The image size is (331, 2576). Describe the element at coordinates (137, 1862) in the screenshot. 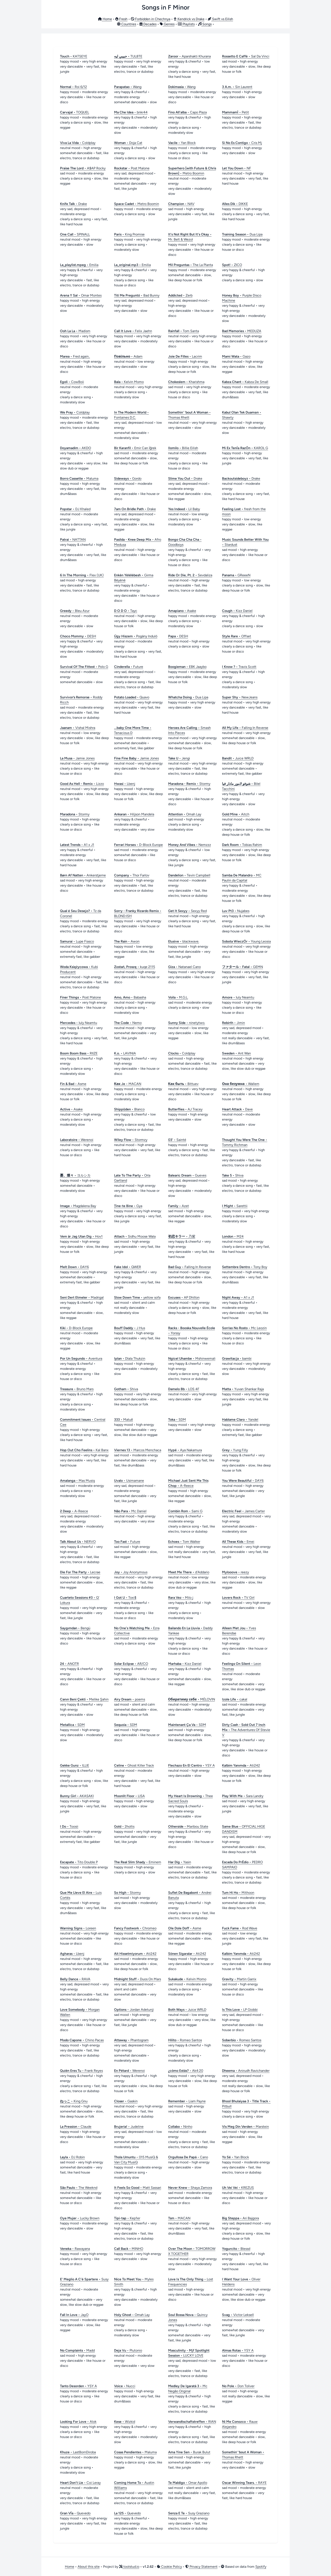

I see `• Eminem` at that location.